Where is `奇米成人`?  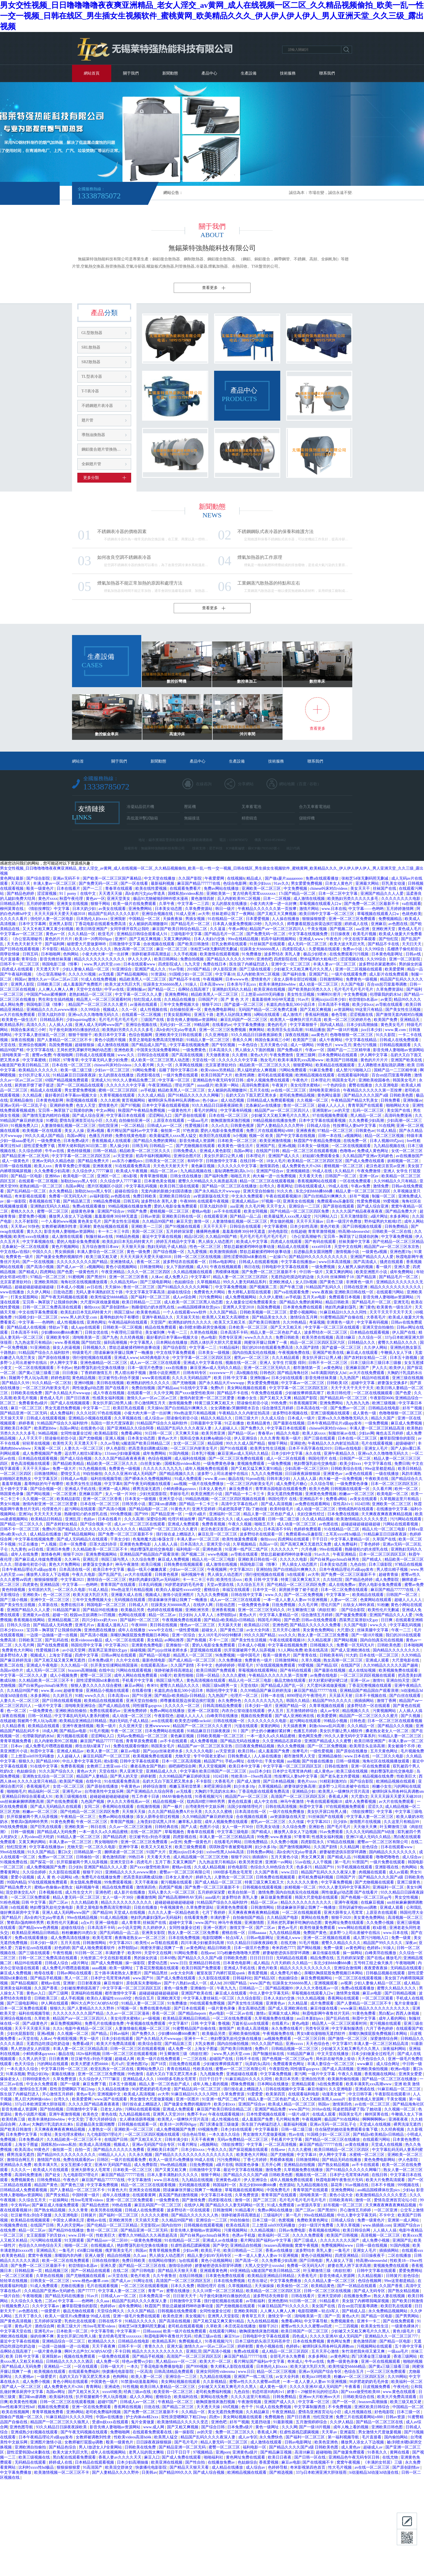
奇米成人 is located at coordinates (295, 2361).